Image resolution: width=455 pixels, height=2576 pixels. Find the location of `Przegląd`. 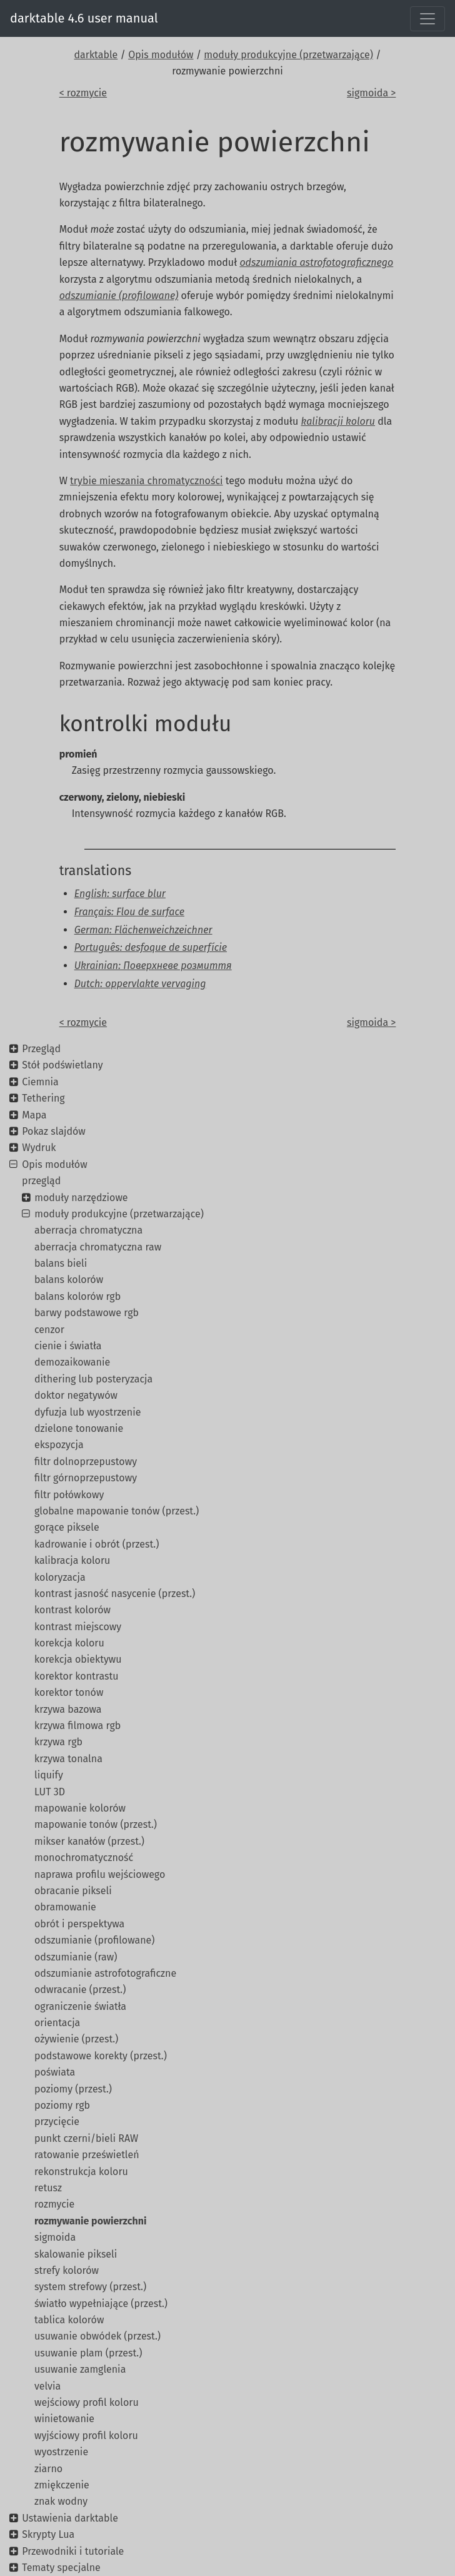

Przegląd is located at coordinates (41, 1049).